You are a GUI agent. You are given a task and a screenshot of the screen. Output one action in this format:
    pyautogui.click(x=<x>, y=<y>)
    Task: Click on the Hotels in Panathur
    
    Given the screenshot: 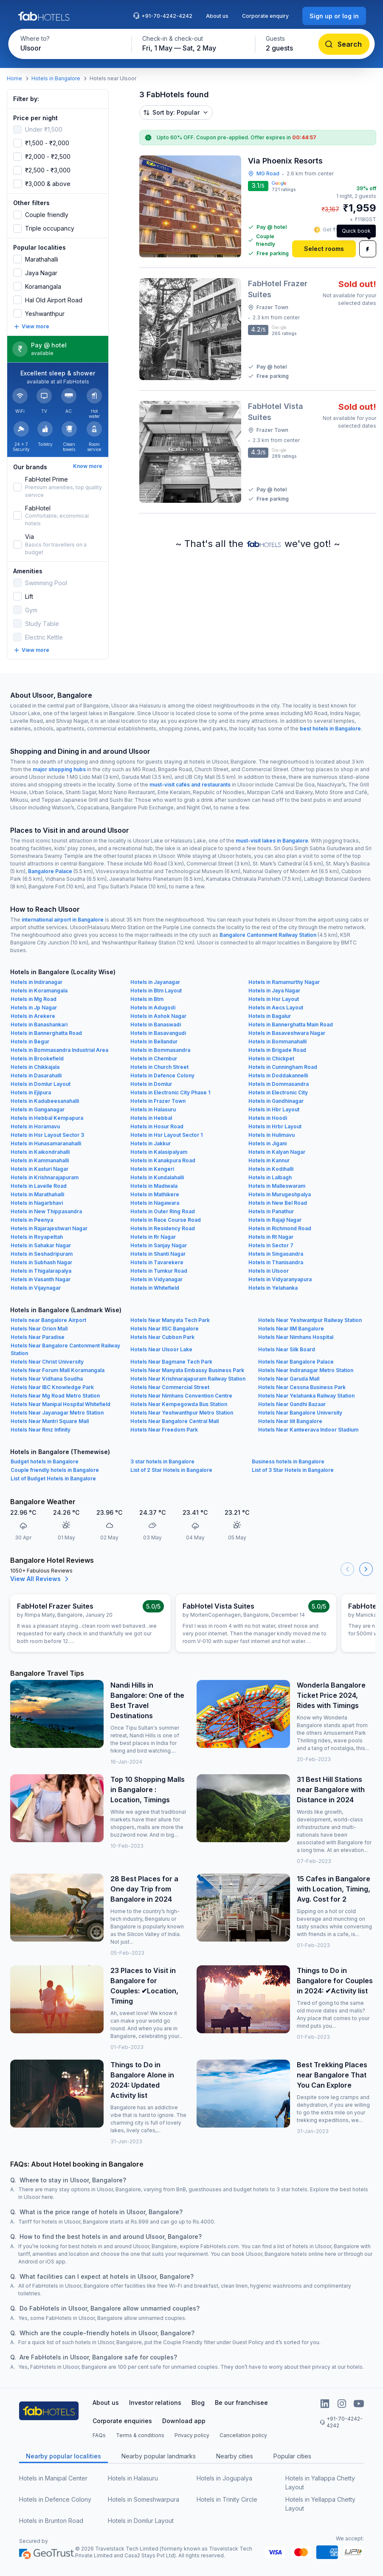 What is the action you would take?
    pyautogui.click(x=271, y=1211)
    